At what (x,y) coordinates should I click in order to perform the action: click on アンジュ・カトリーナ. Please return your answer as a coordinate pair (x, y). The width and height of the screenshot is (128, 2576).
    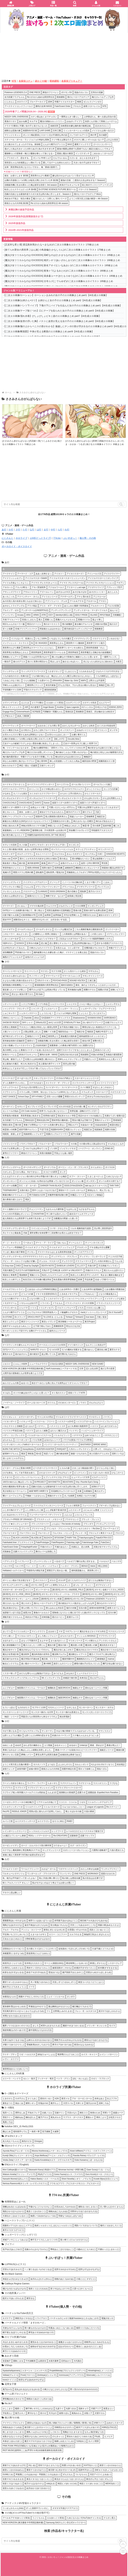
    Looking at the image, I should click on (31, 1929).